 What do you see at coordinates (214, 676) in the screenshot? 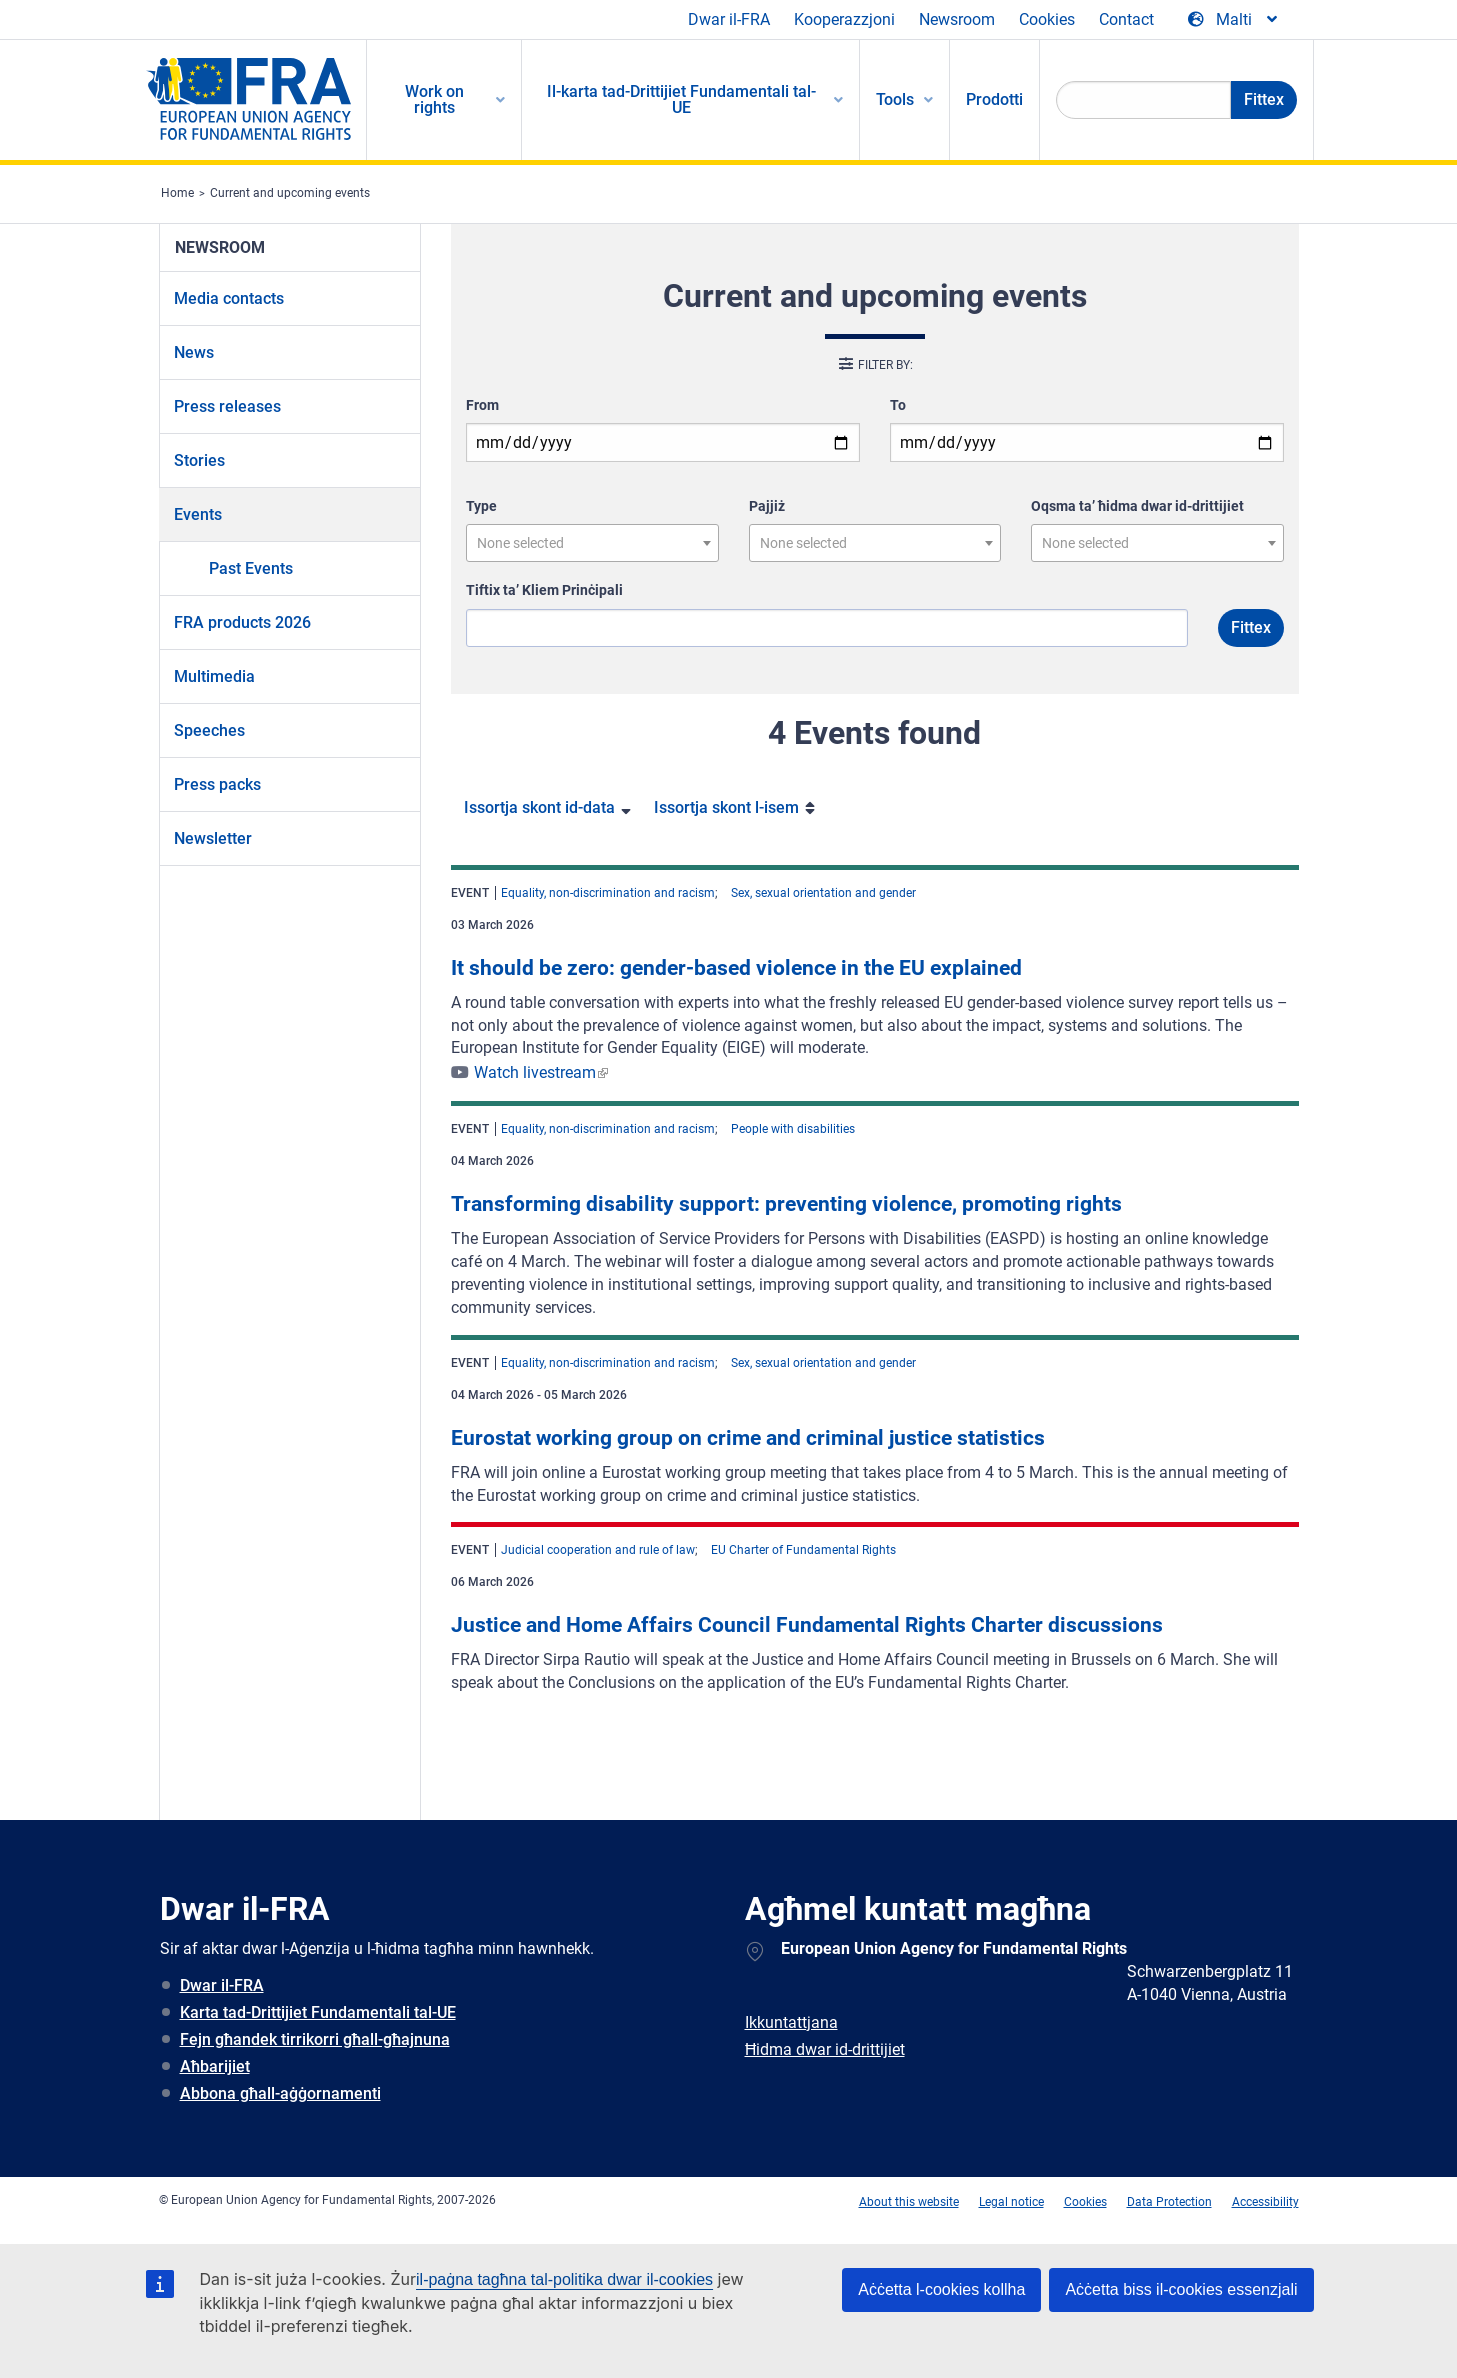
I see `Multimedia` at bounding box center [214, 676].